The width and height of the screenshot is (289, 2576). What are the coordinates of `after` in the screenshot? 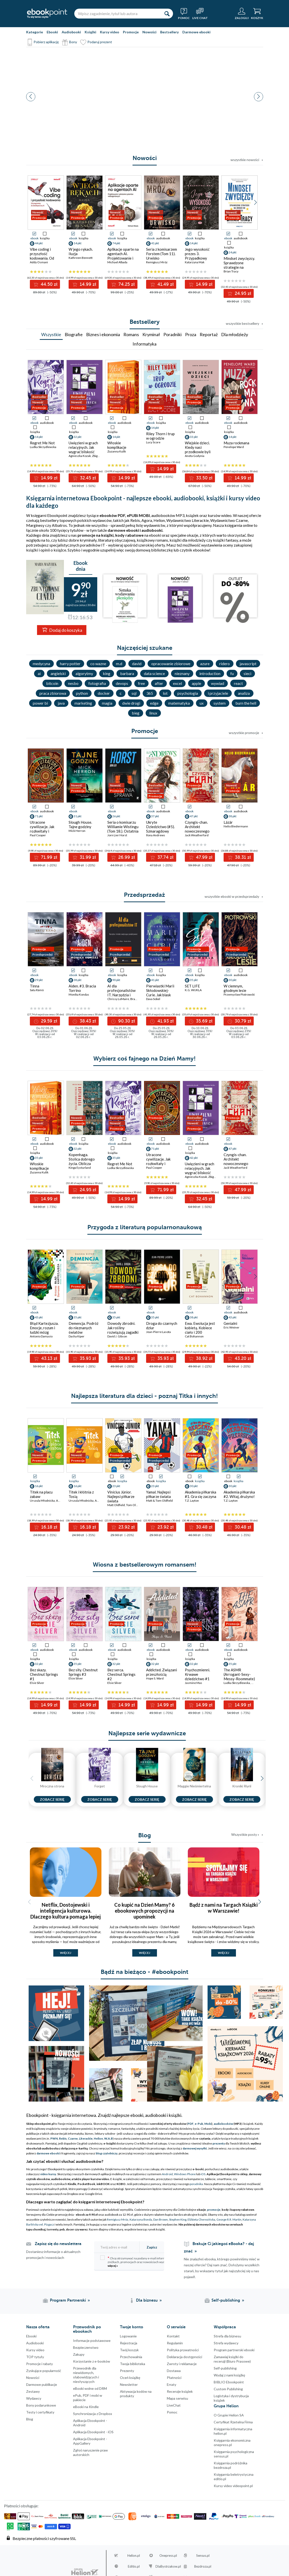 It's located at (159, 683).